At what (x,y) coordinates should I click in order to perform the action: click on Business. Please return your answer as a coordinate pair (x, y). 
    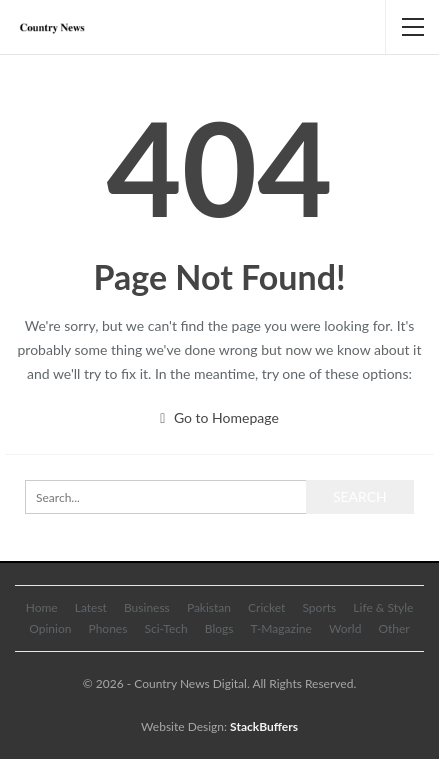
    Looking at the image, I should click on (147, 607).